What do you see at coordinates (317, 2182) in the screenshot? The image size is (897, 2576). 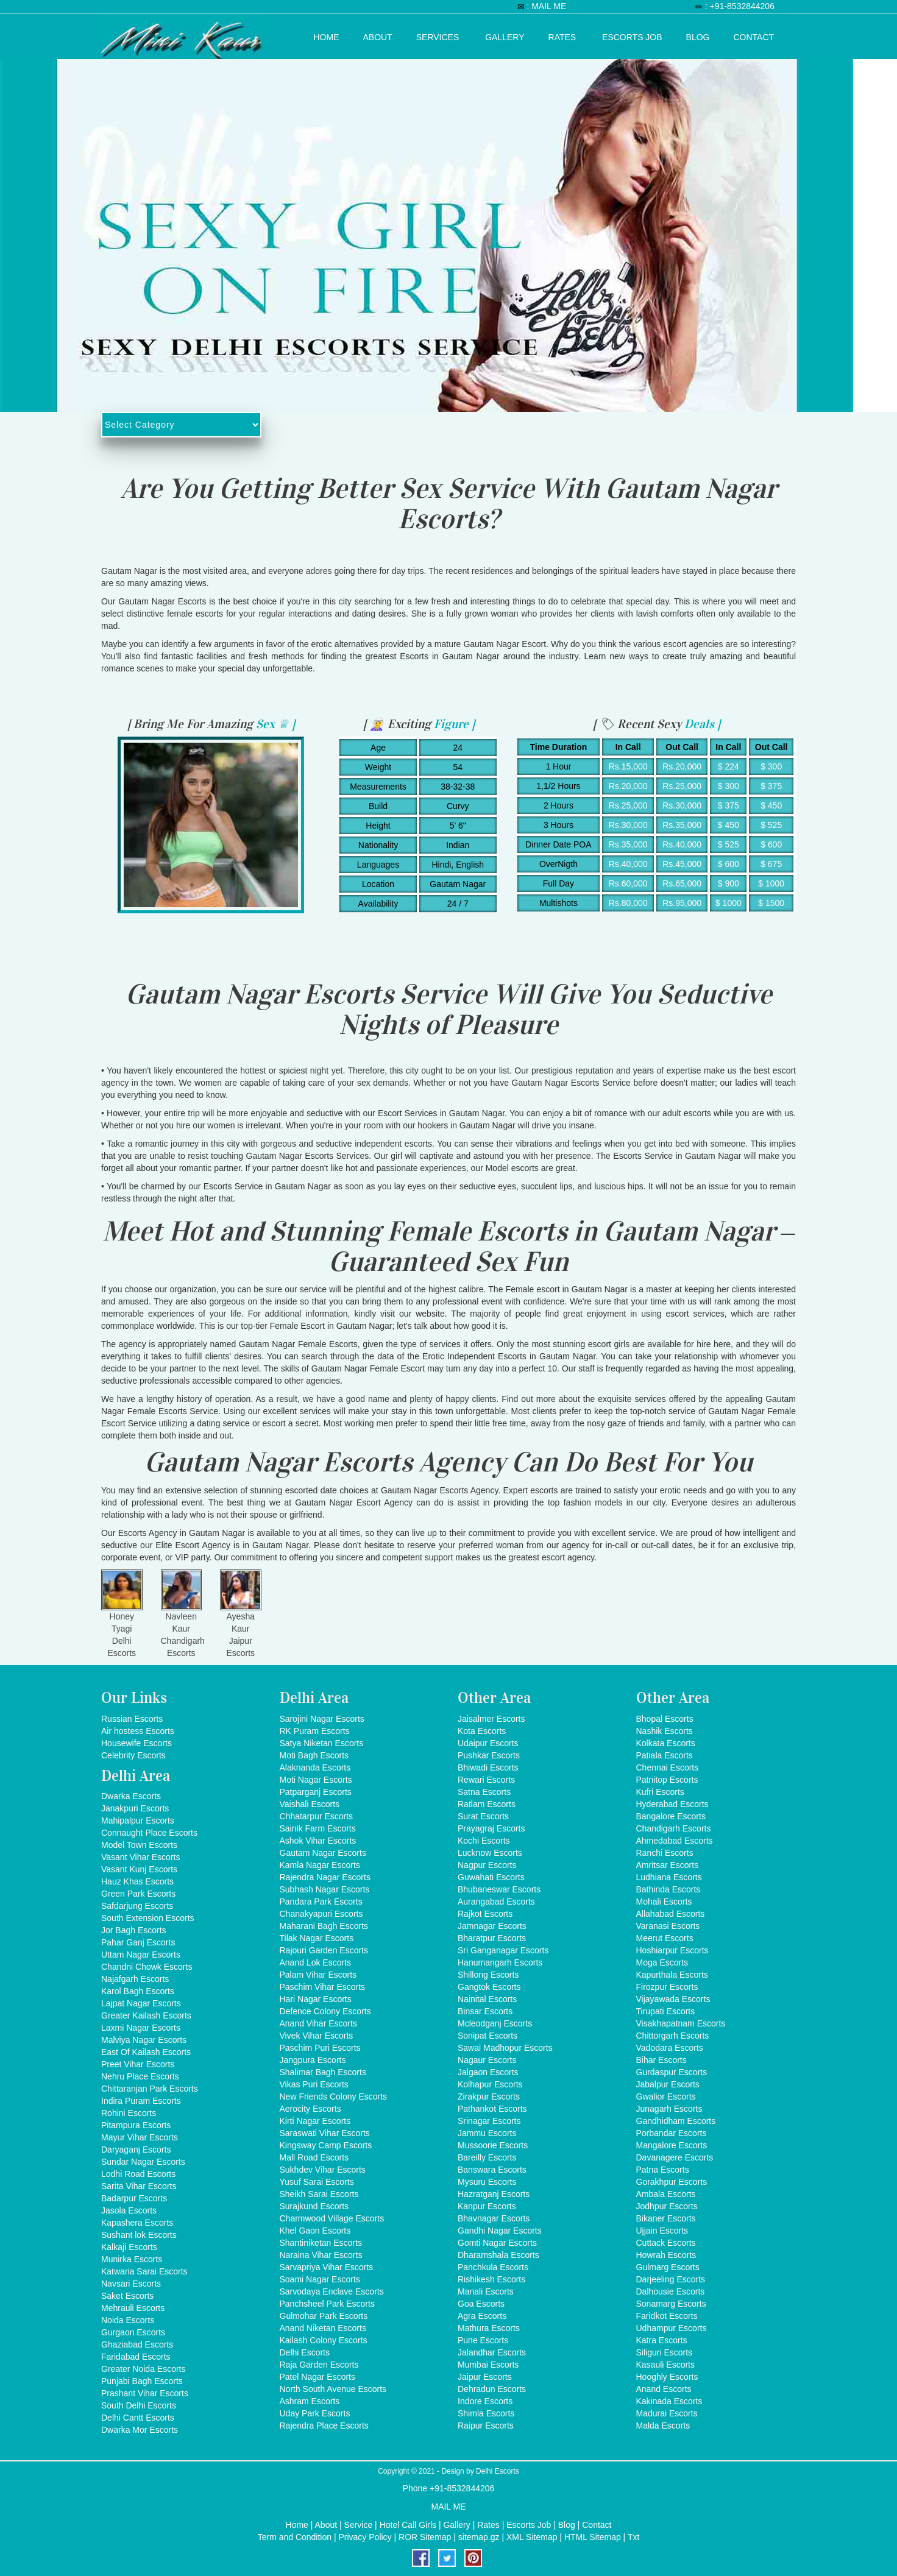 I see `Yusuf Sarai Escorts` at bounding box center [317, 2182].